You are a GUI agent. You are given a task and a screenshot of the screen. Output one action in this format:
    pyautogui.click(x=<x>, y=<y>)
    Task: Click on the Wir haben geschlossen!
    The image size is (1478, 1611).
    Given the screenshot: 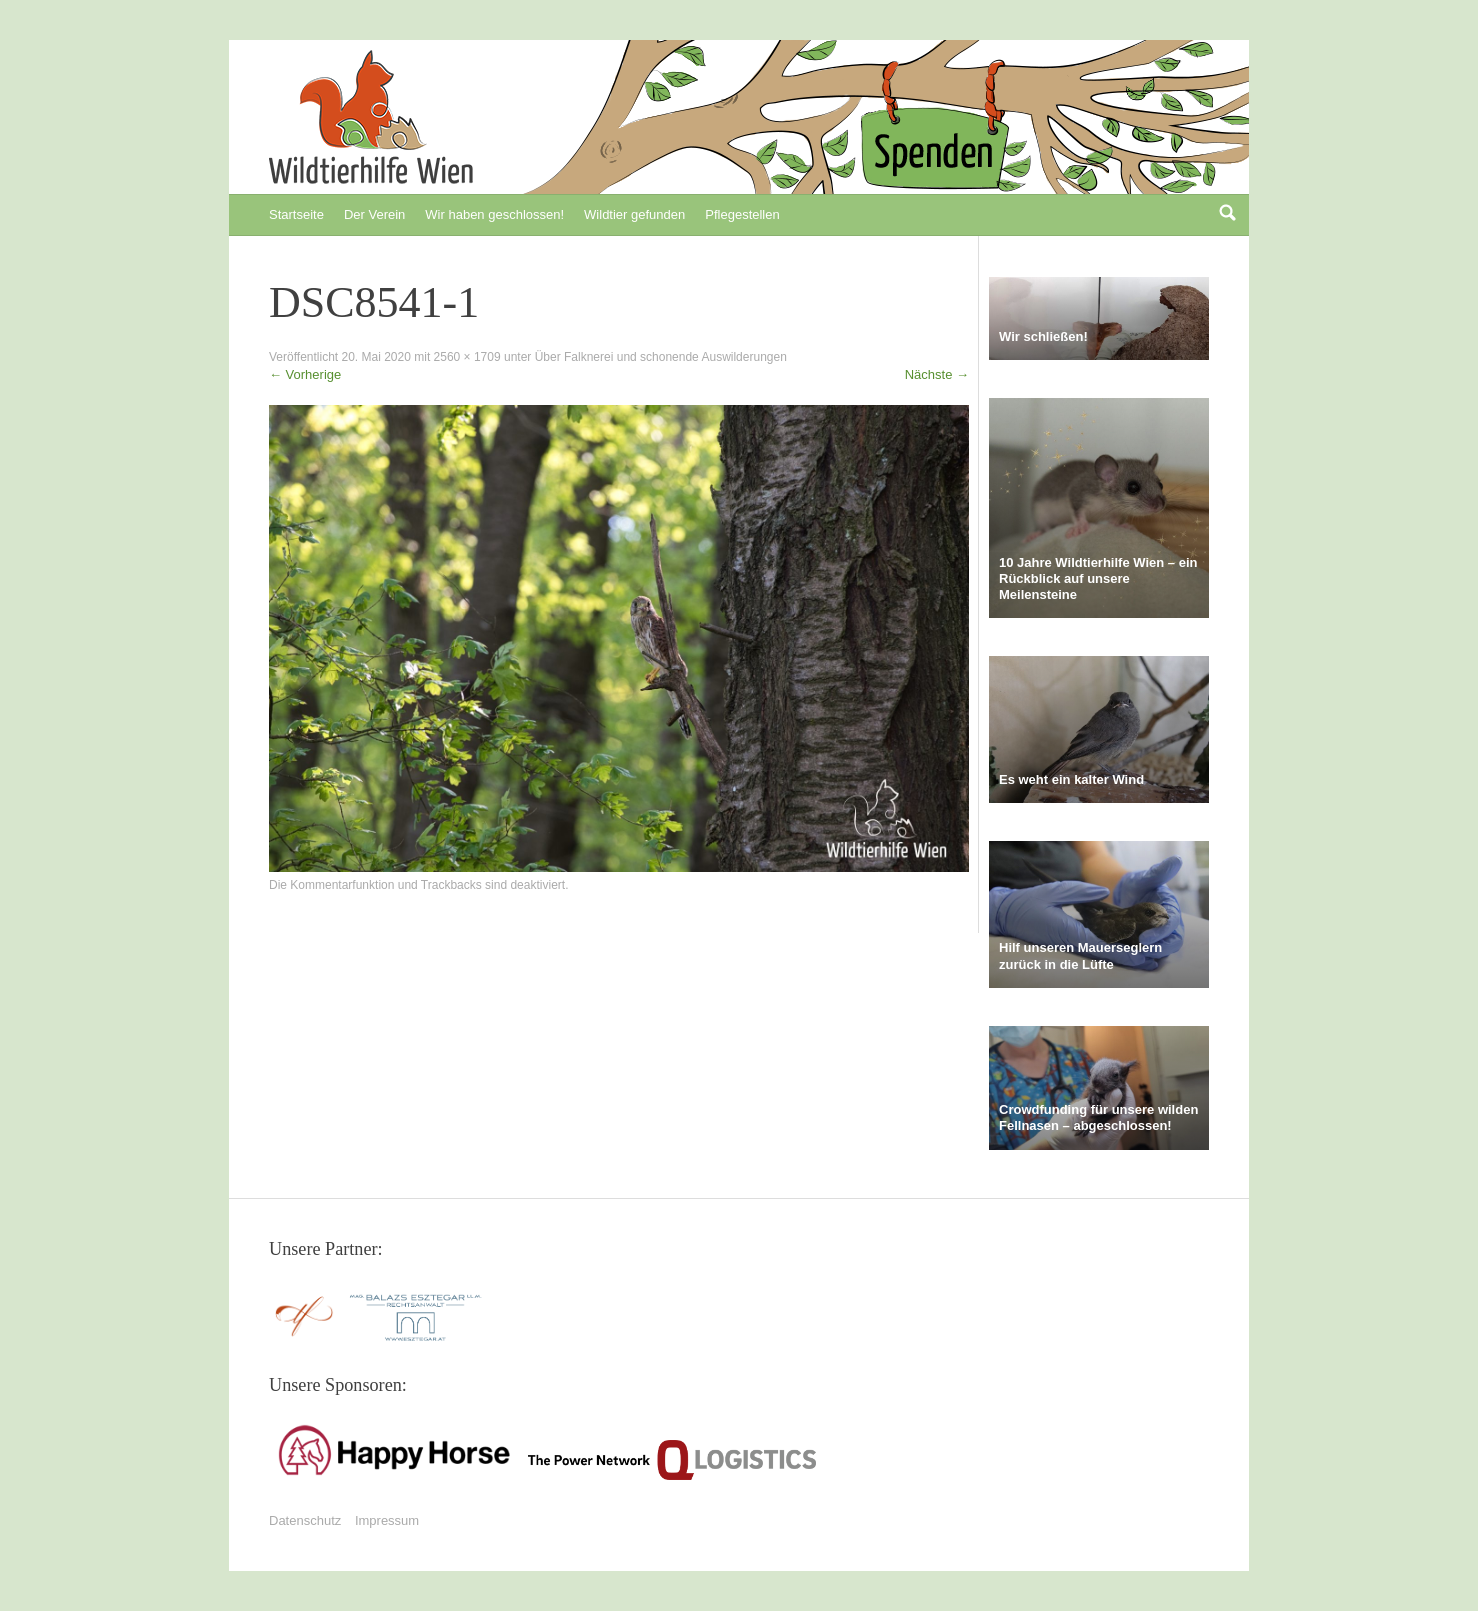 What is the action you would take?
    pyautogui.click(x=494, y=214)
    